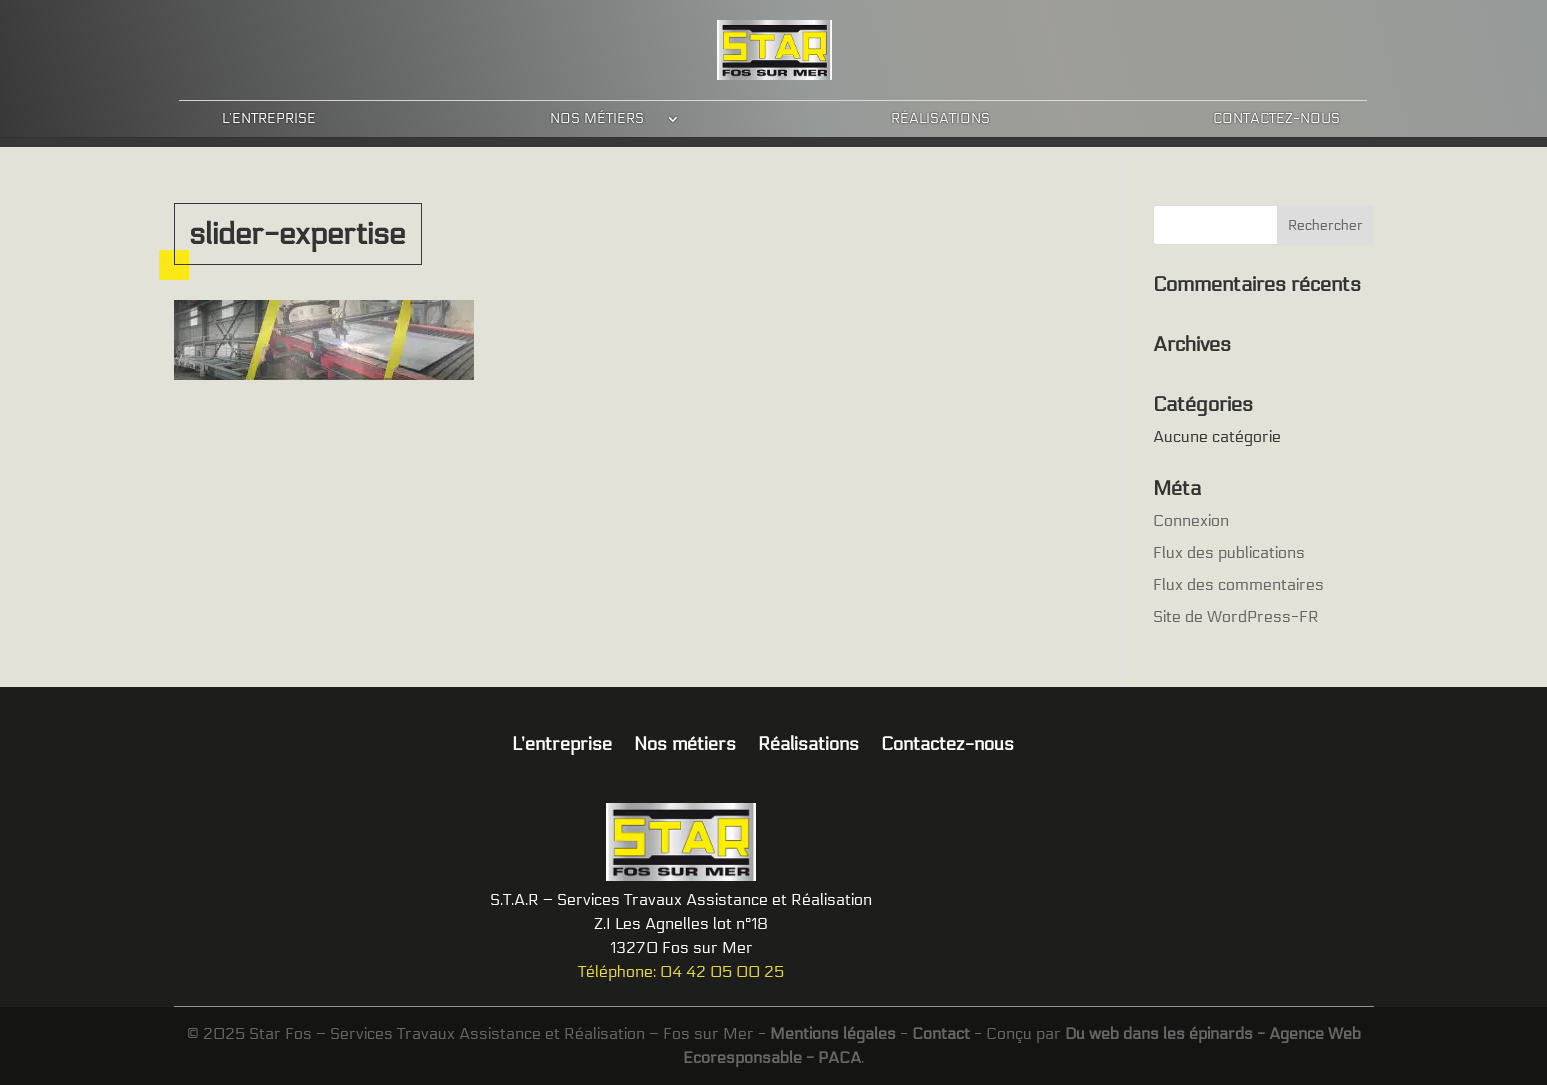 The height and width of the screenshot is (1085, 1547). What do you see at coordinates (1236, 616) in the screenshot?
I see `Site de WordPress-FR` at bounding box center [1236, 616].